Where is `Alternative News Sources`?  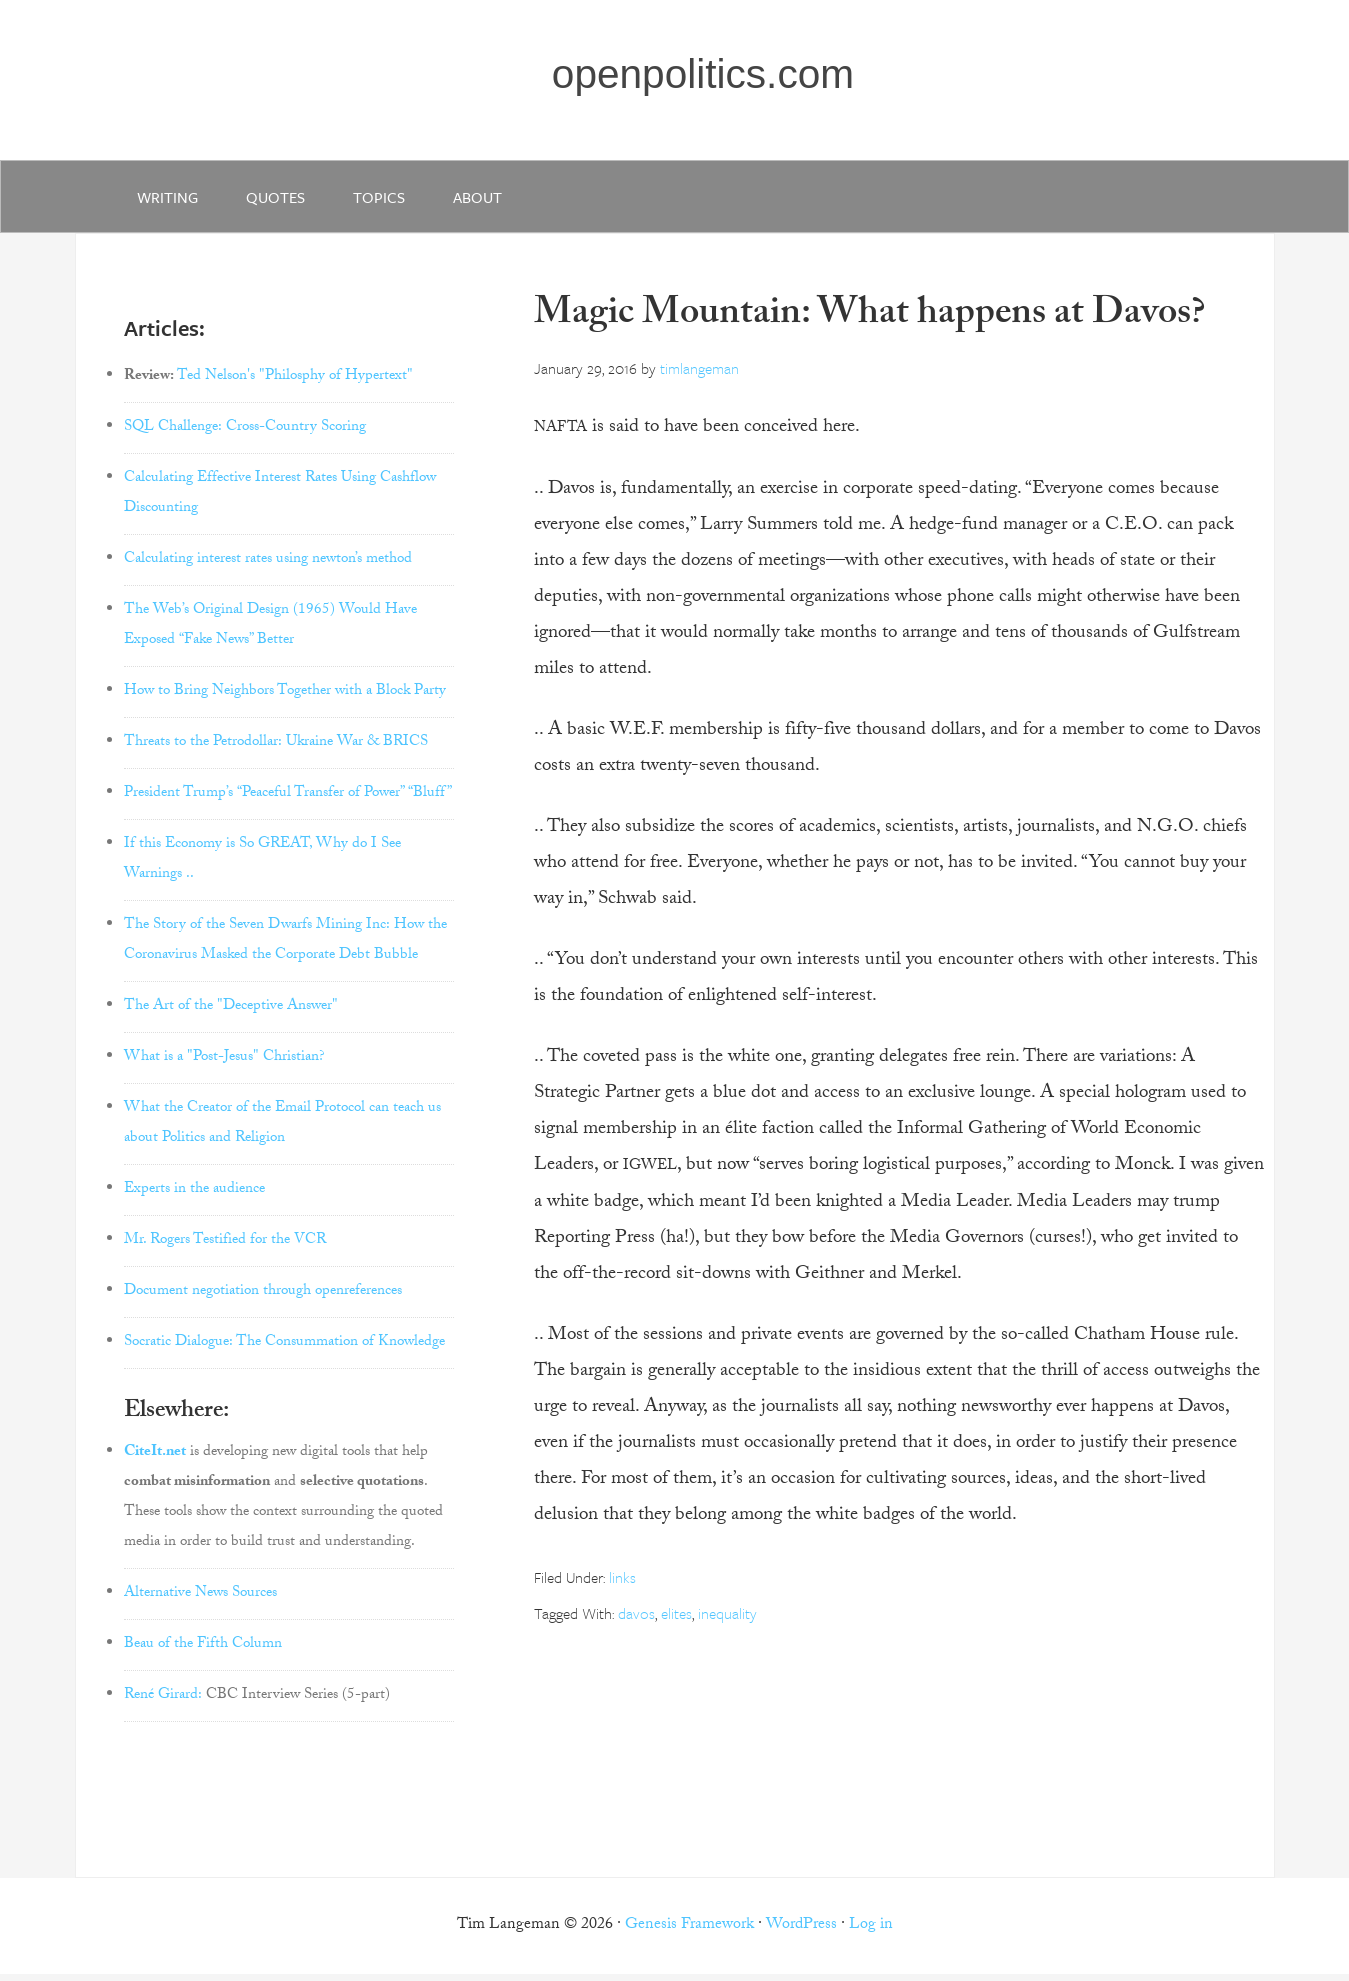 Alternative News Sources is located at coordinates (200, 1601).